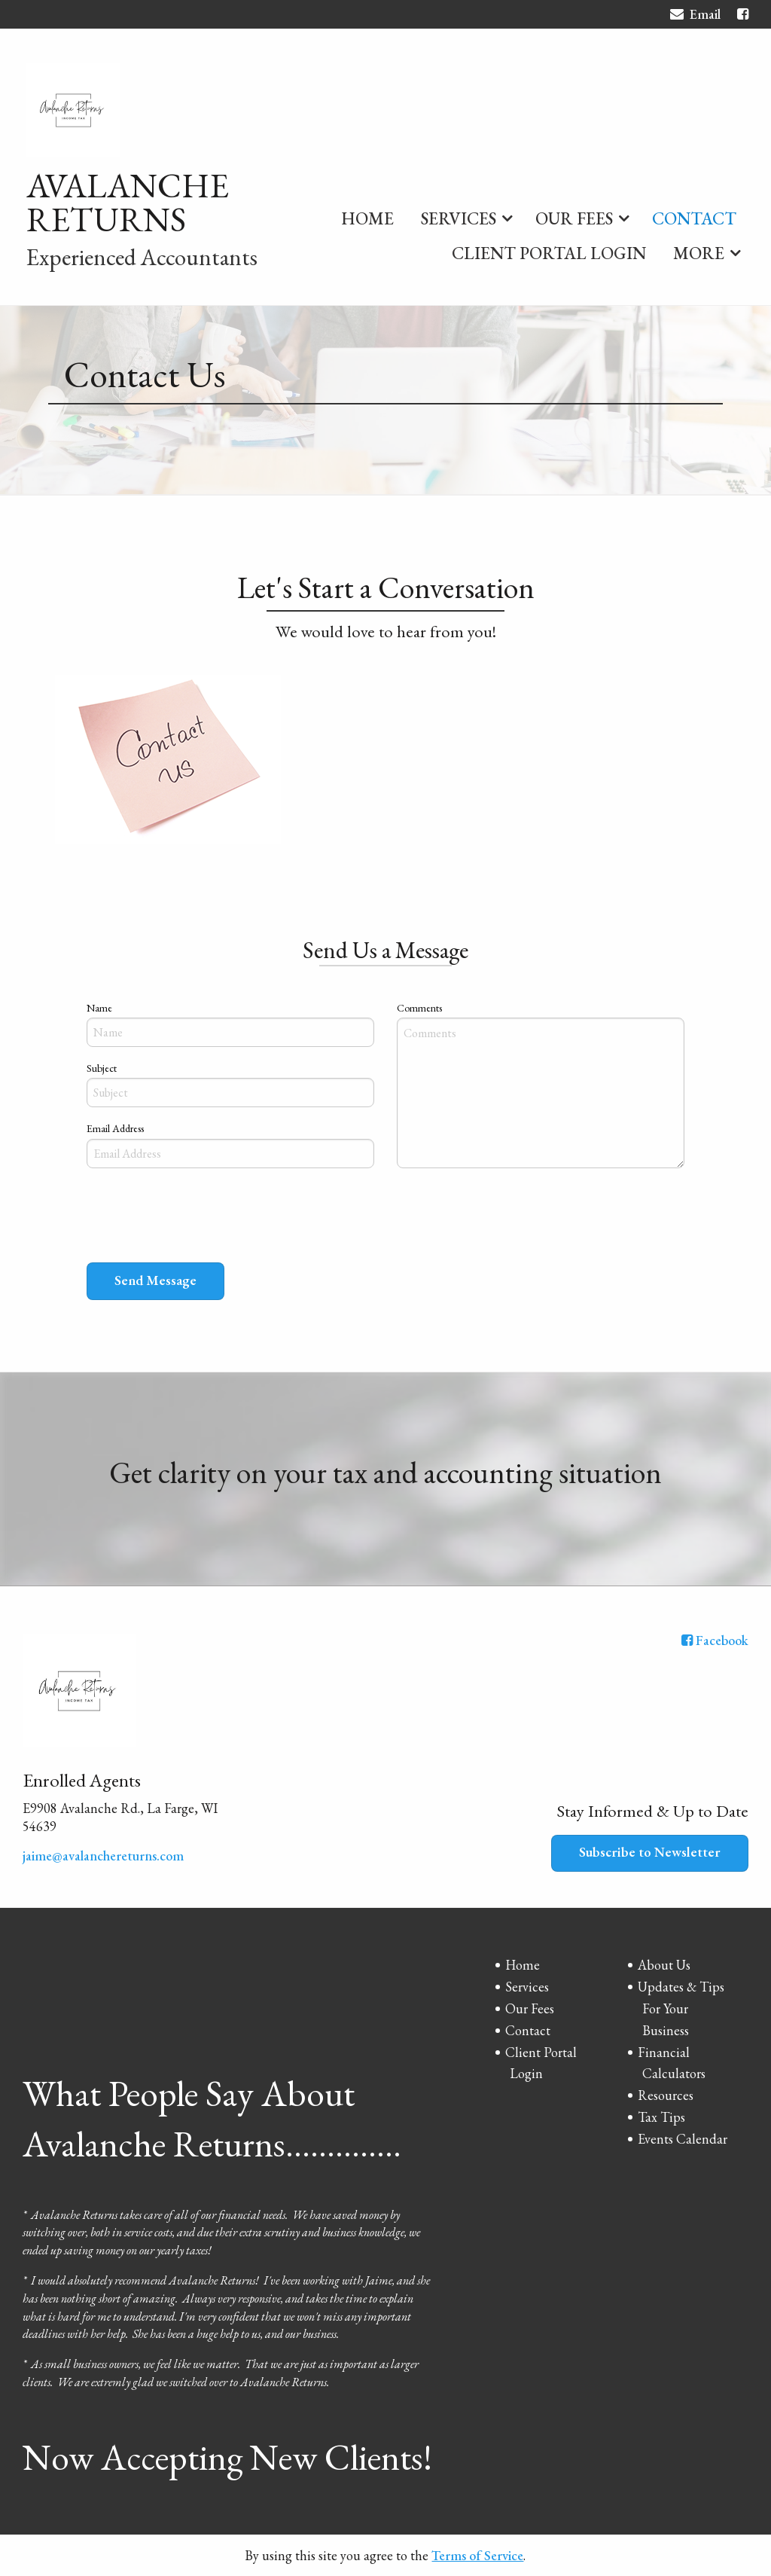 The height and width of the screenshot is (2576, 771). I want to click on More [Additional Page Links], so click(698, 253).